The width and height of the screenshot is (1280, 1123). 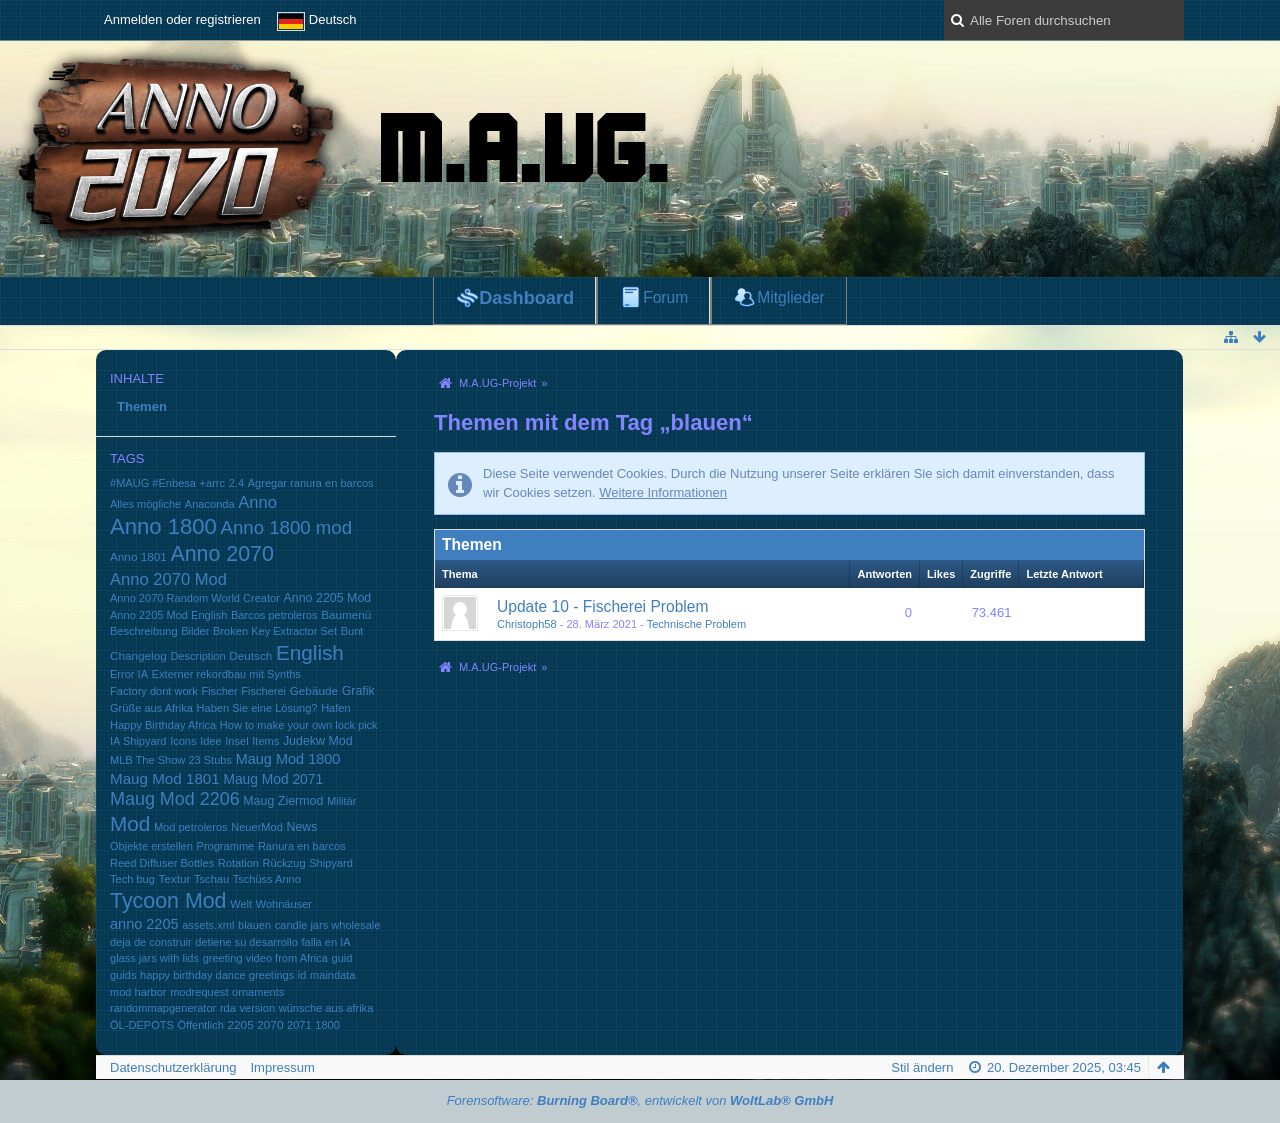 I want to click on Shipyard, so click(x=331, y=863).